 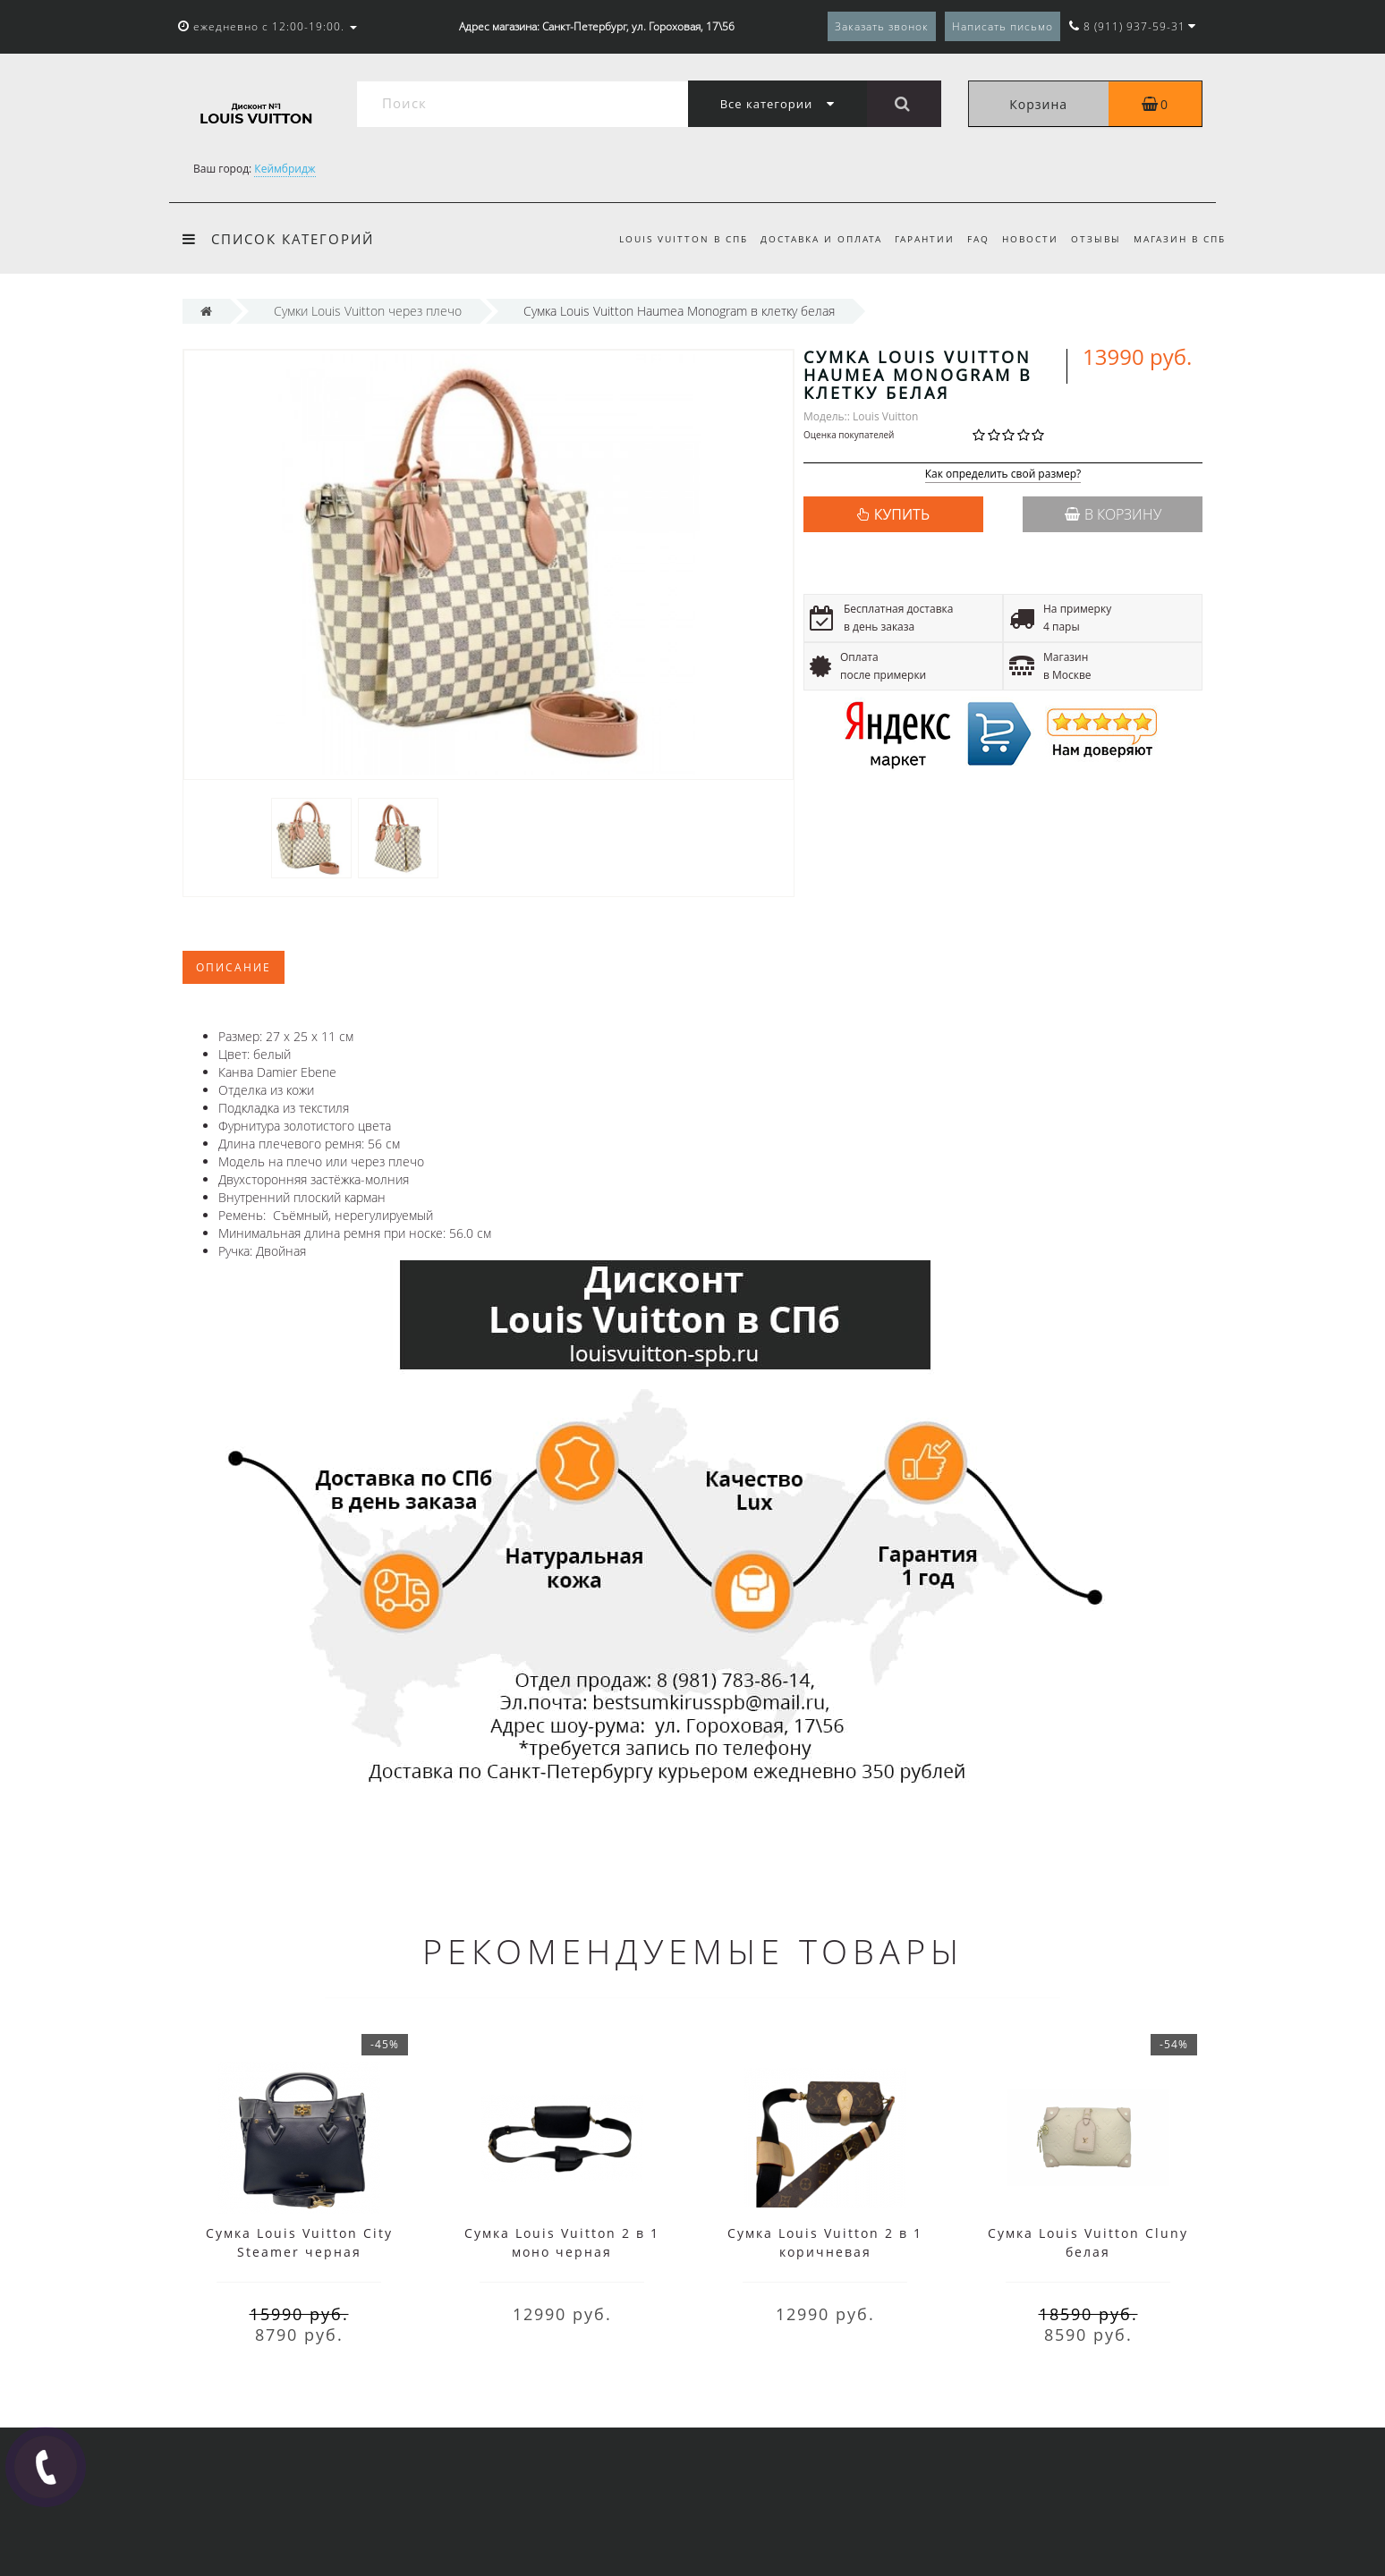 I want to click on Louis Vuitton в СПб, so click(x=666, y=239).